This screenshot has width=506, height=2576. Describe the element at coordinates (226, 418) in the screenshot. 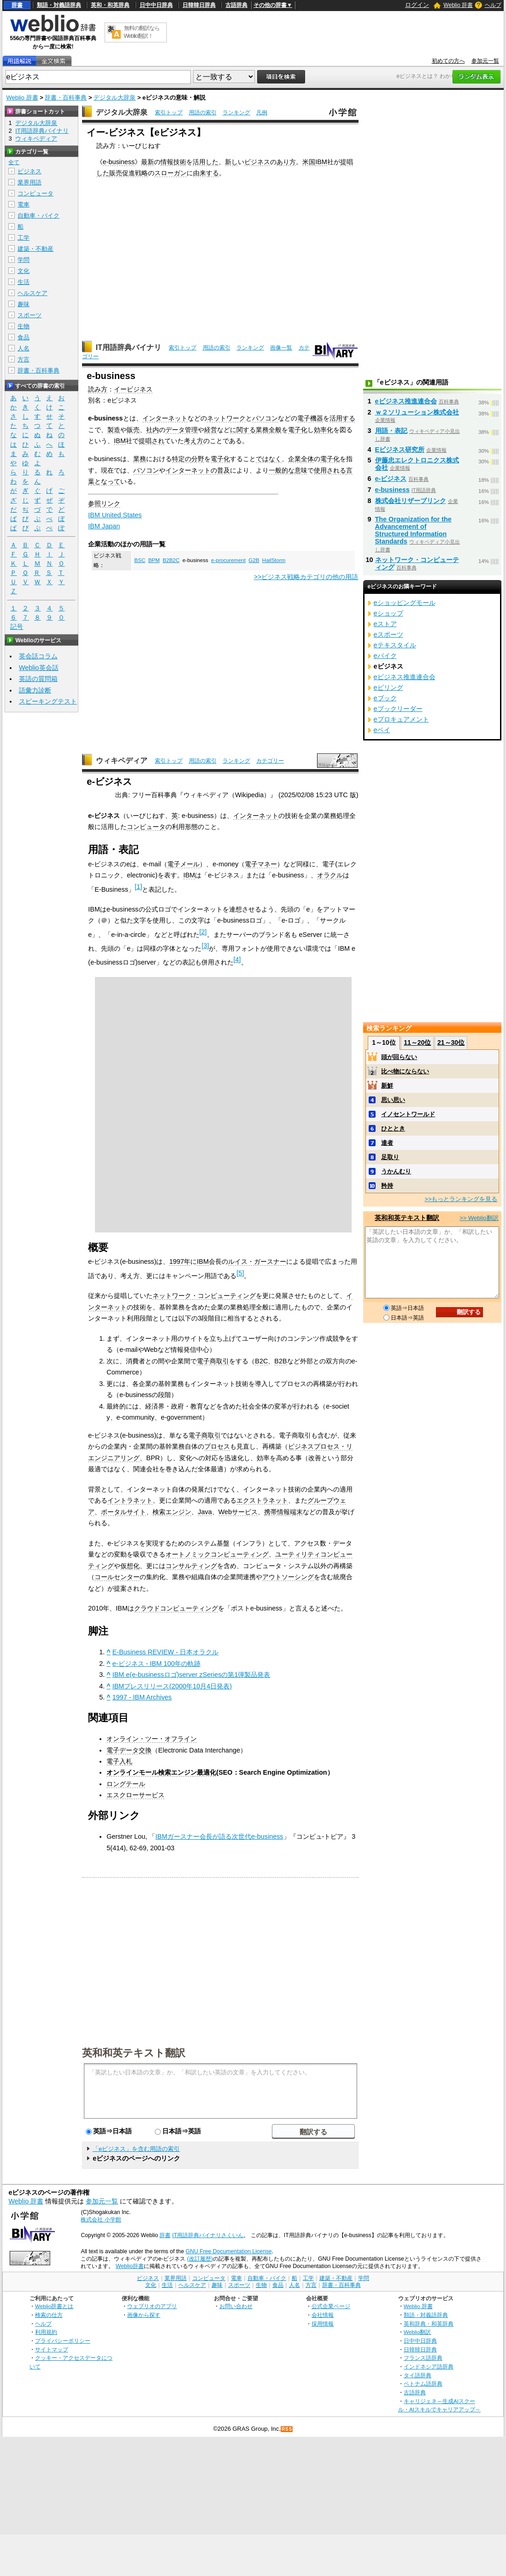

I see `ネットワーク` at that location.